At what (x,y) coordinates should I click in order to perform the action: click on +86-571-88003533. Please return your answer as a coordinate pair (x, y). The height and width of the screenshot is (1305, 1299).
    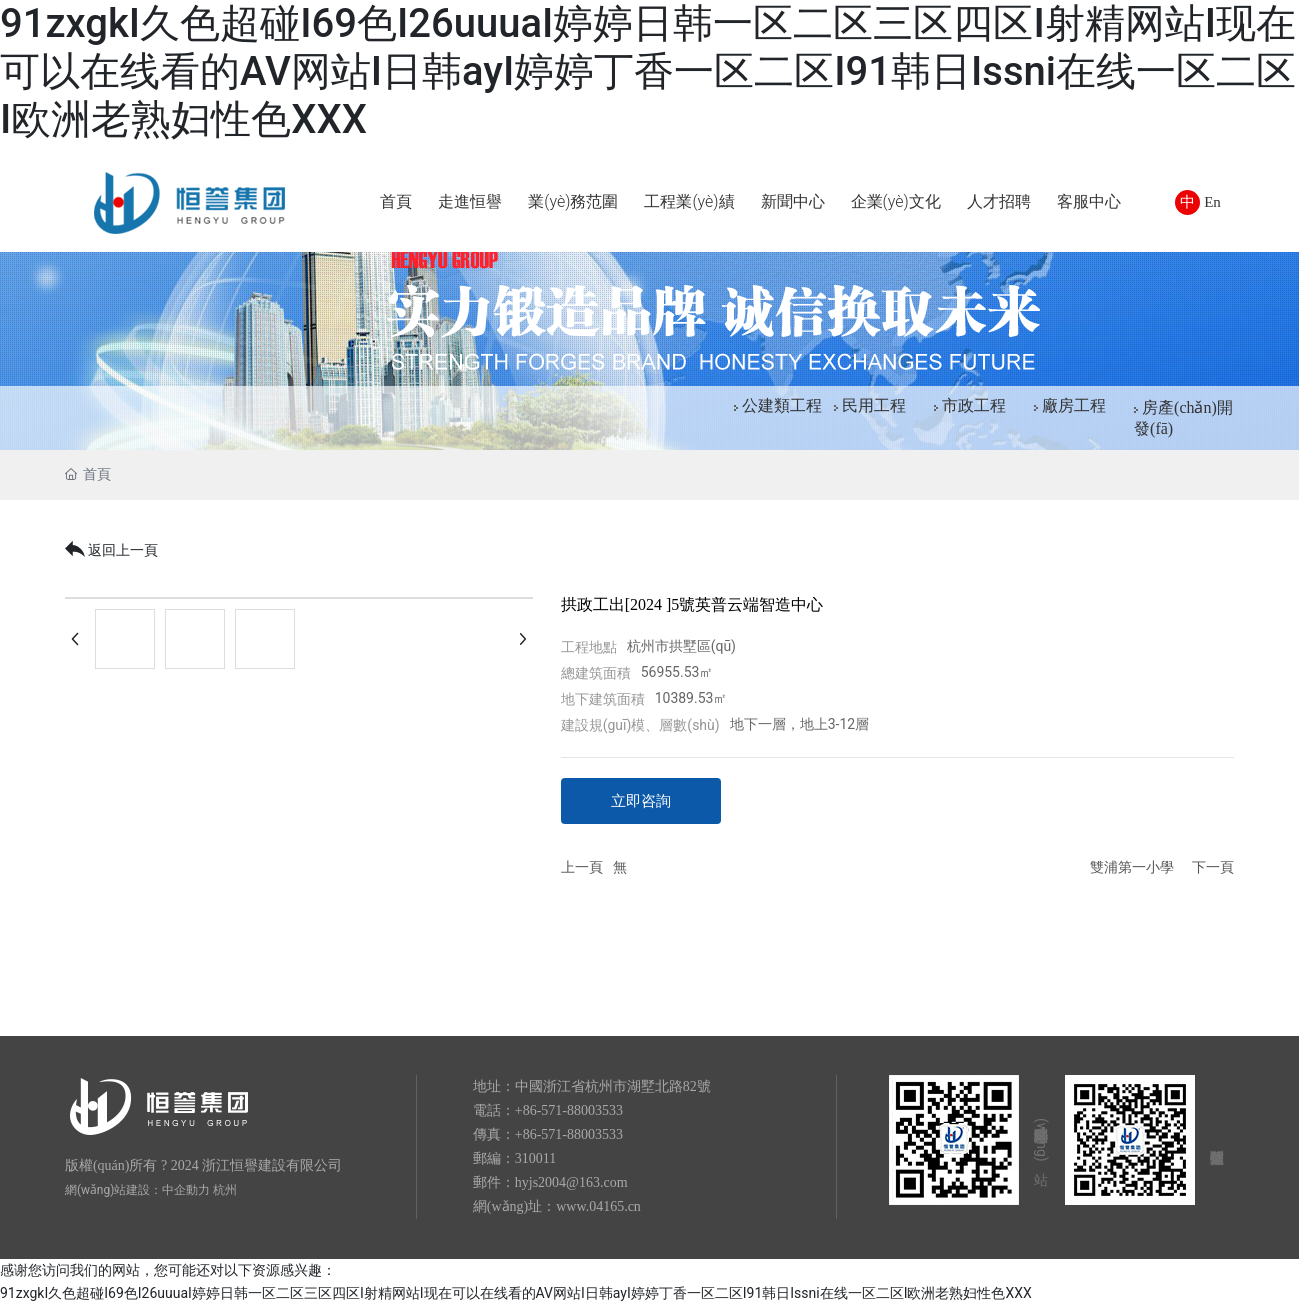
    Looking at the image, I should click on (569, 1110).